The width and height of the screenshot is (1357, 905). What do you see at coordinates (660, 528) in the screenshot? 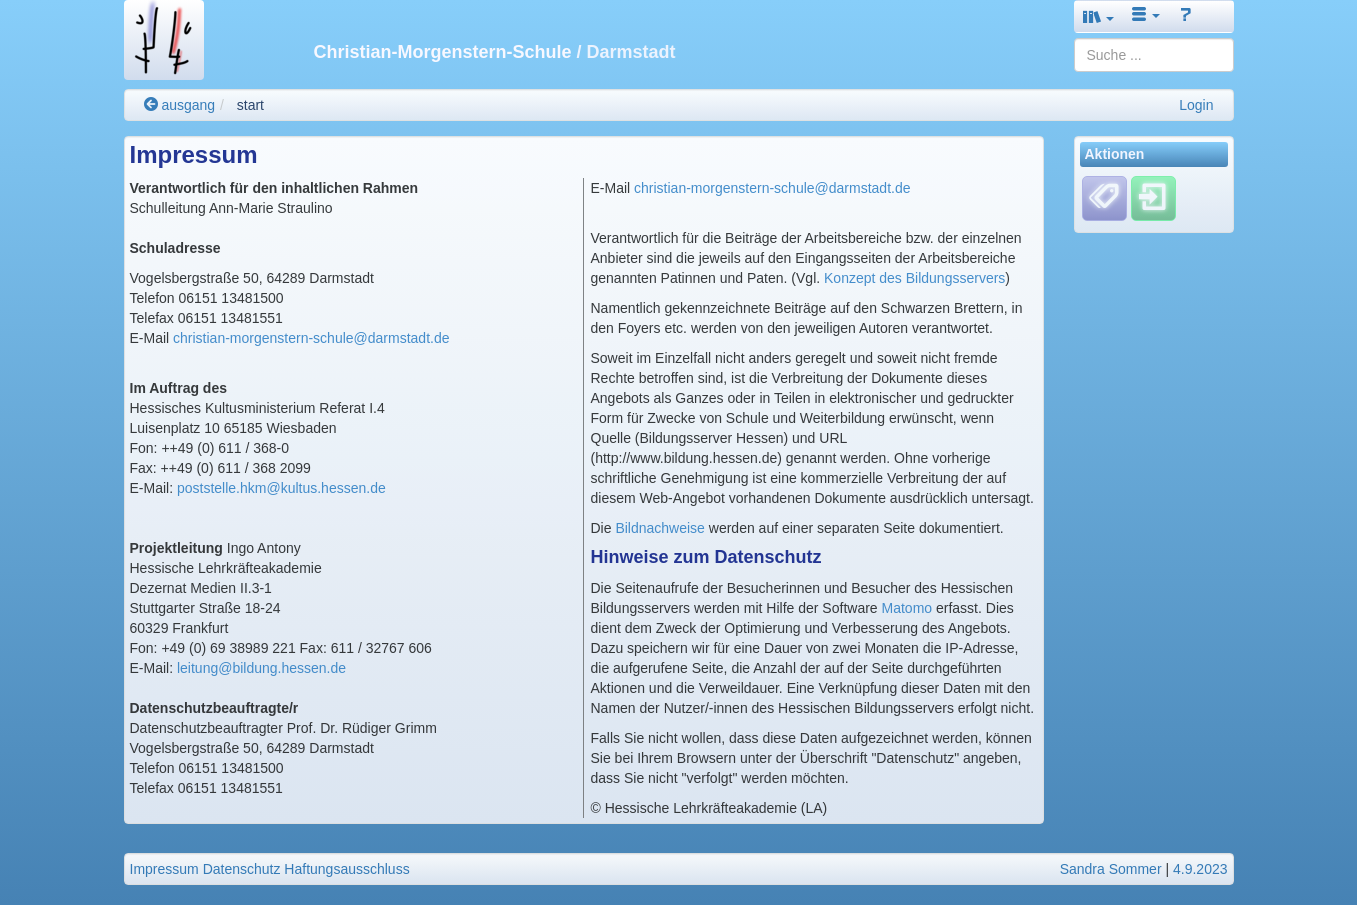
I see `Bildnachweise` at bounding box center [660, 528].